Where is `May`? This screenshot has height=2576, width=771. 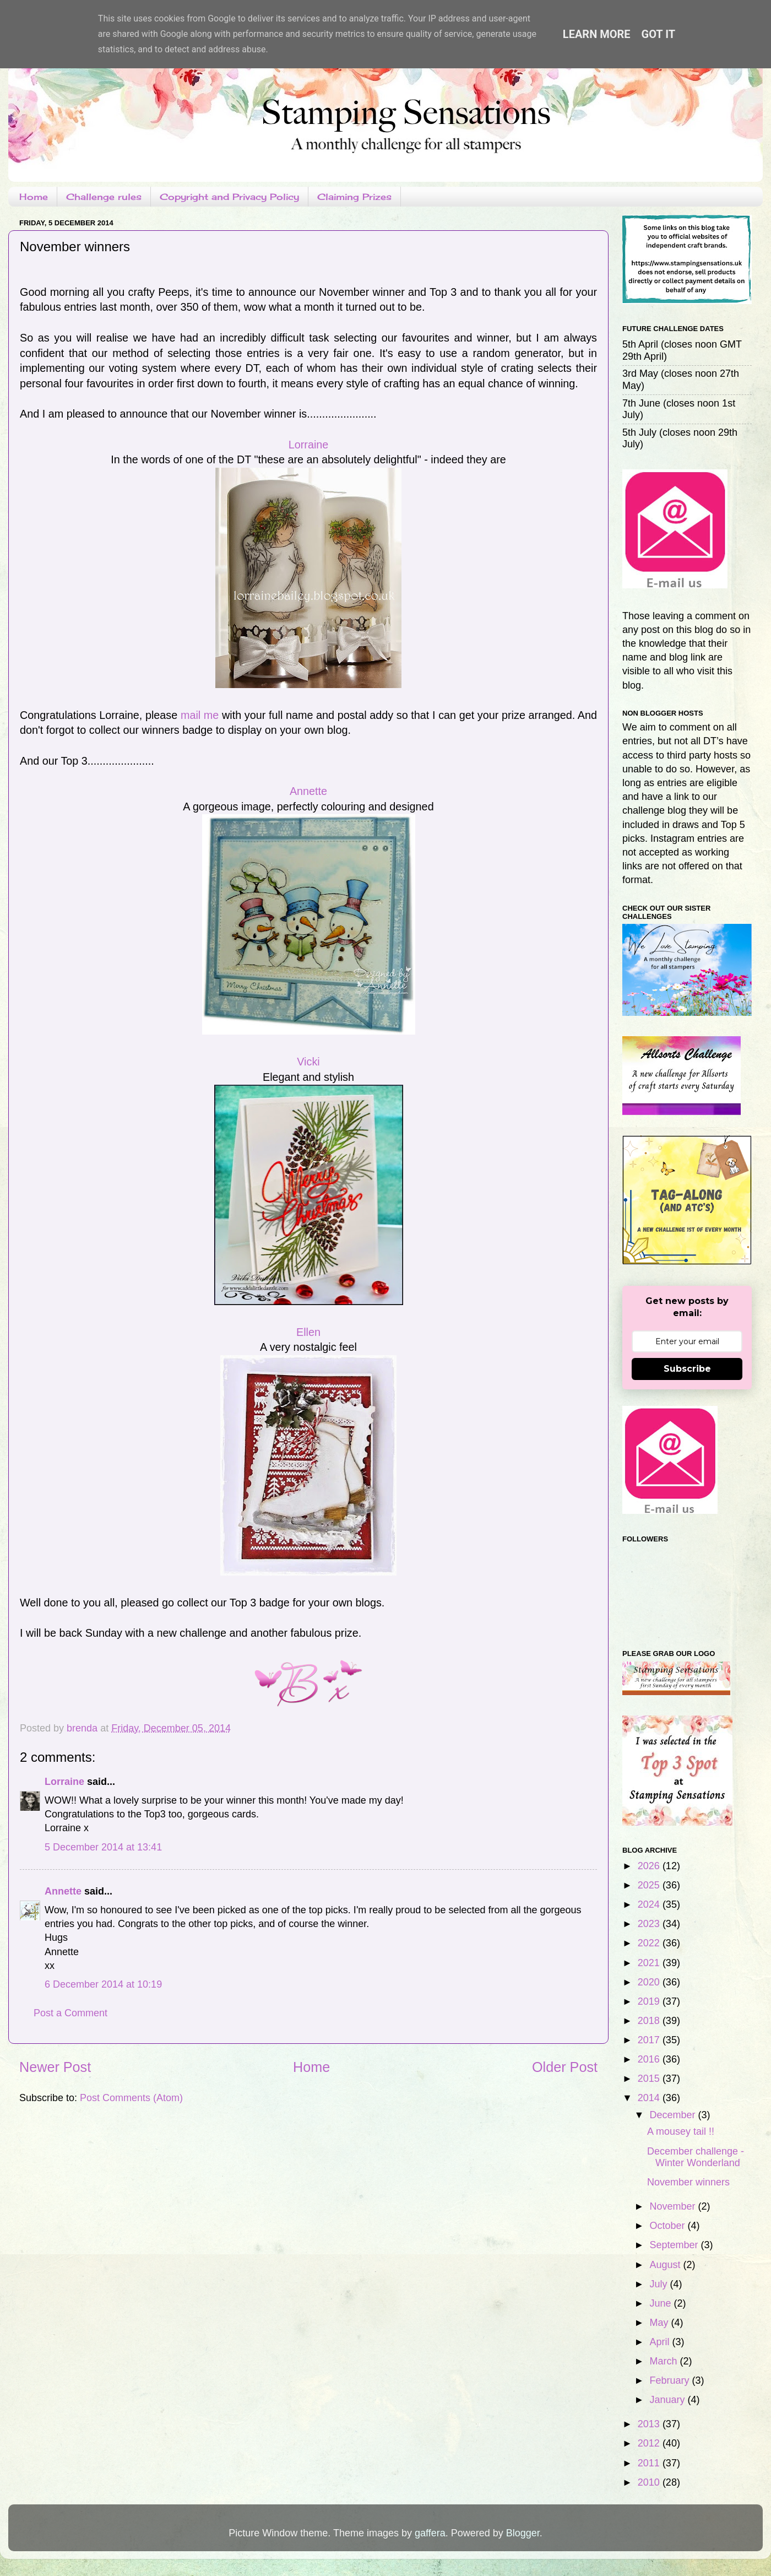
May is located at coordinates (660, 2322).